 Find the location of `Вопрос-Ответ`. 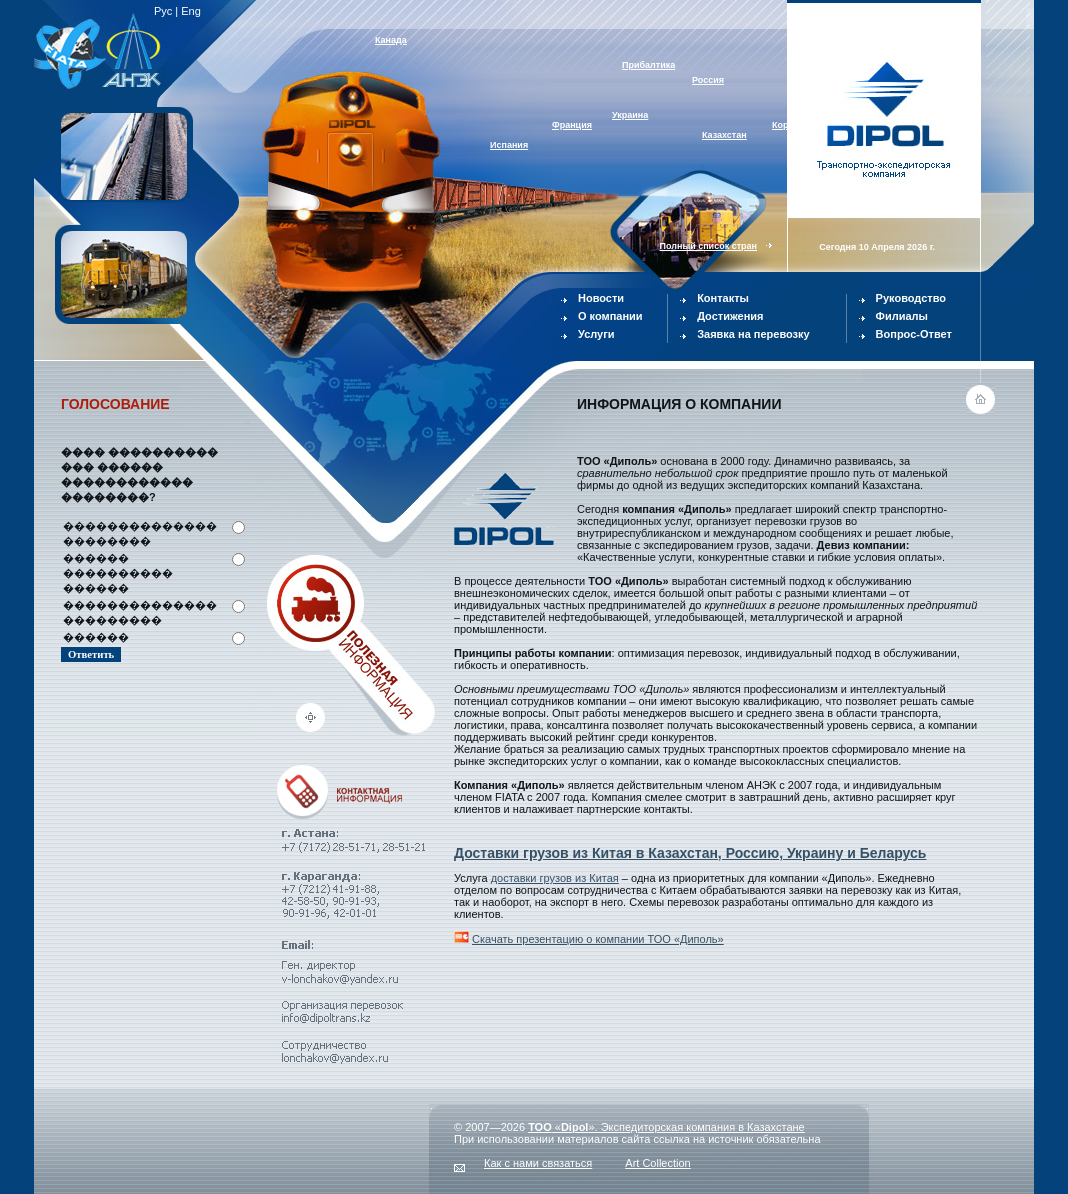

Вопрос-Ответ is located at coordinates (914, 334).